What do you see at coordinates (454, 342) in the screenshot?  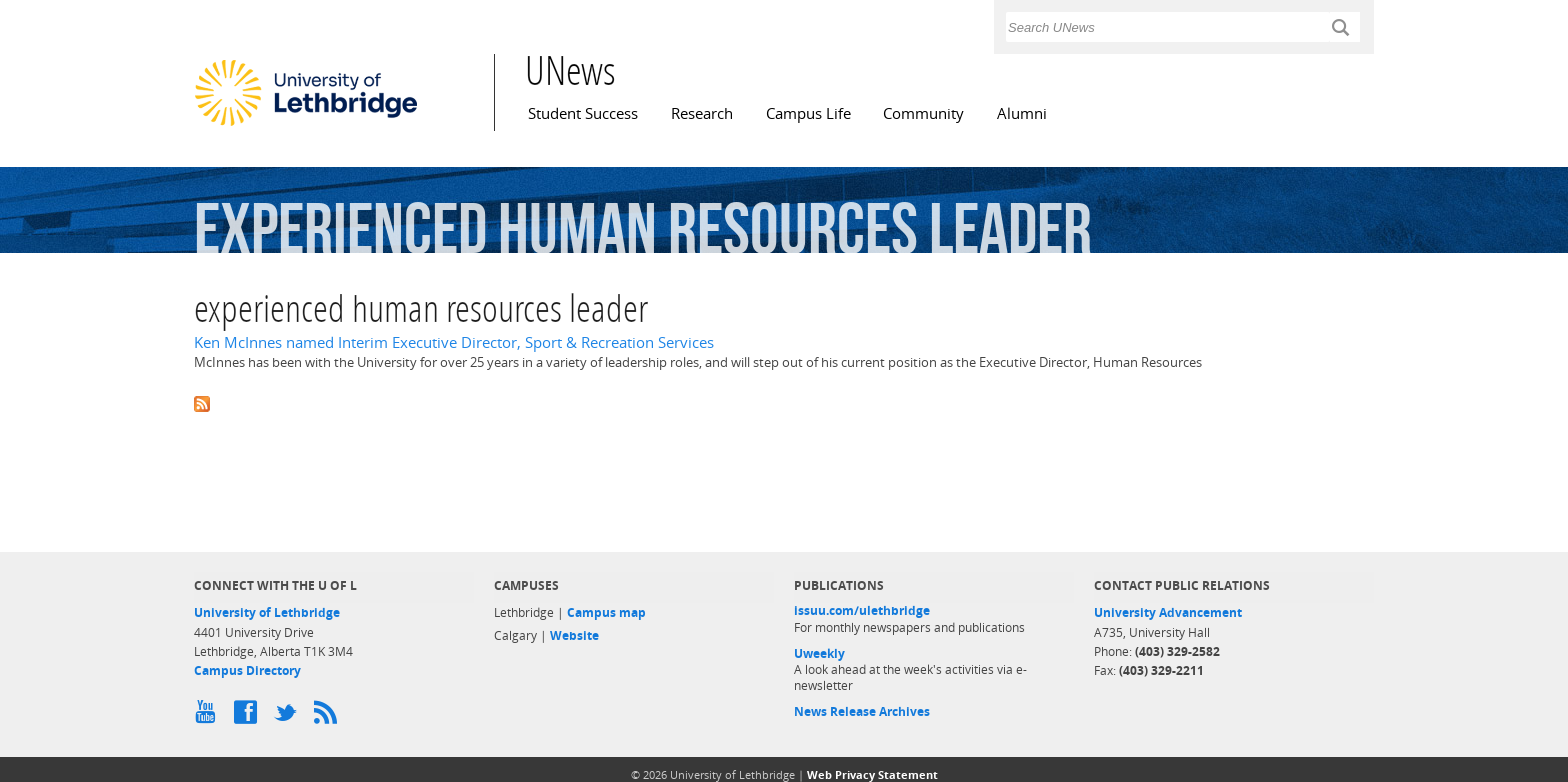 I see `Ken McInnes named Interim Executive Director, Sport & Recreation Services` at bounding box center [454, 342].